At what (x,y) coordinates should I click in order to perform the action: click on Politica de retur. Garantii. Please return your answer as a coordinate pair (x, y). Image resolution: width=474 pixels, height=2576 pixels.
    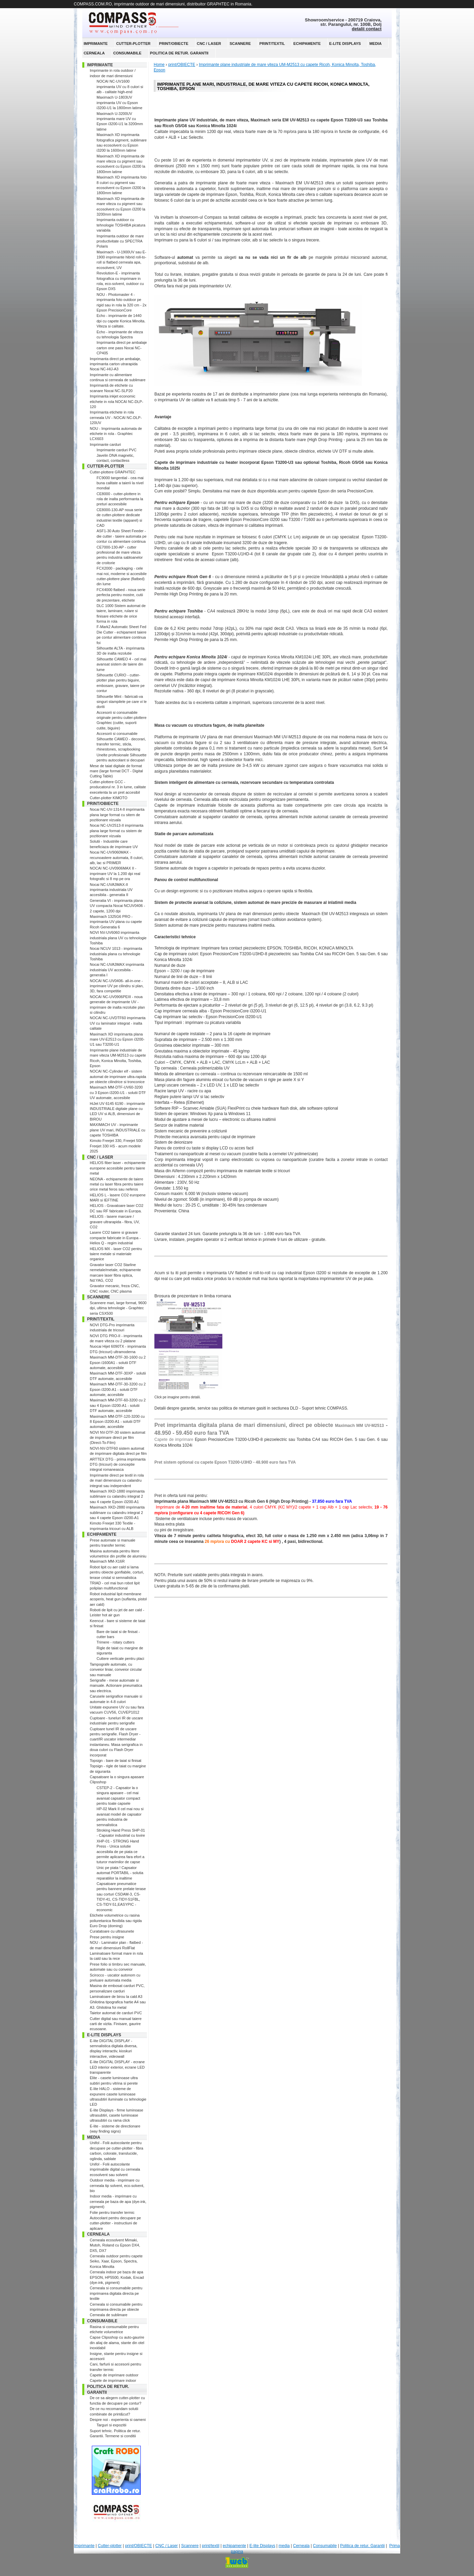
    Looking at the image, I should click on (179, 53).